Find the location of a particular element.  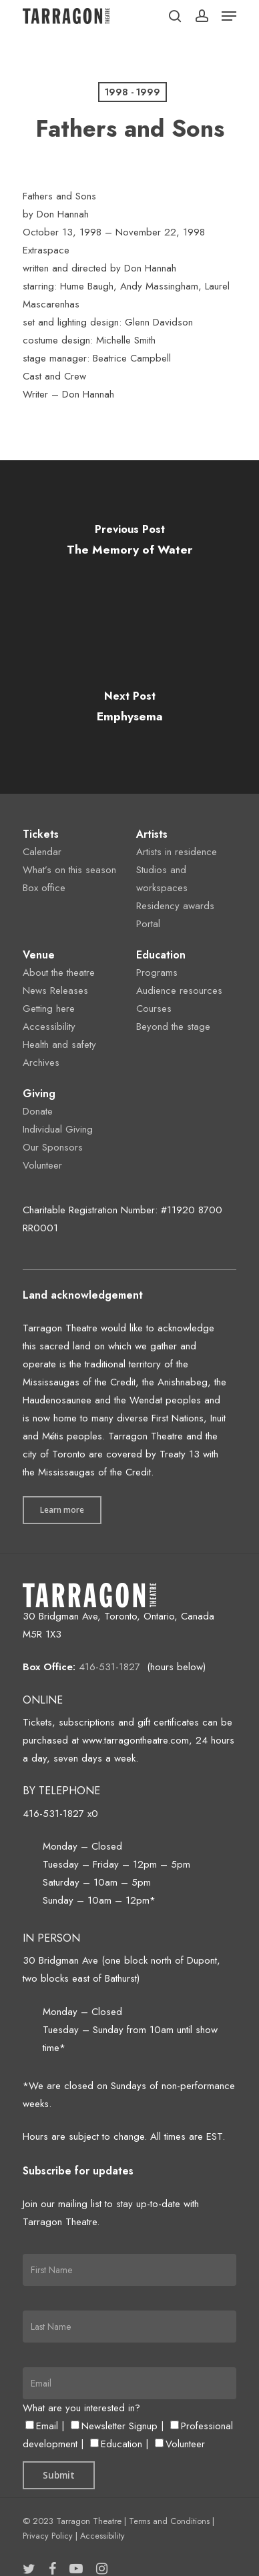

Beyond the stage is located at coordinates (173, 1026).